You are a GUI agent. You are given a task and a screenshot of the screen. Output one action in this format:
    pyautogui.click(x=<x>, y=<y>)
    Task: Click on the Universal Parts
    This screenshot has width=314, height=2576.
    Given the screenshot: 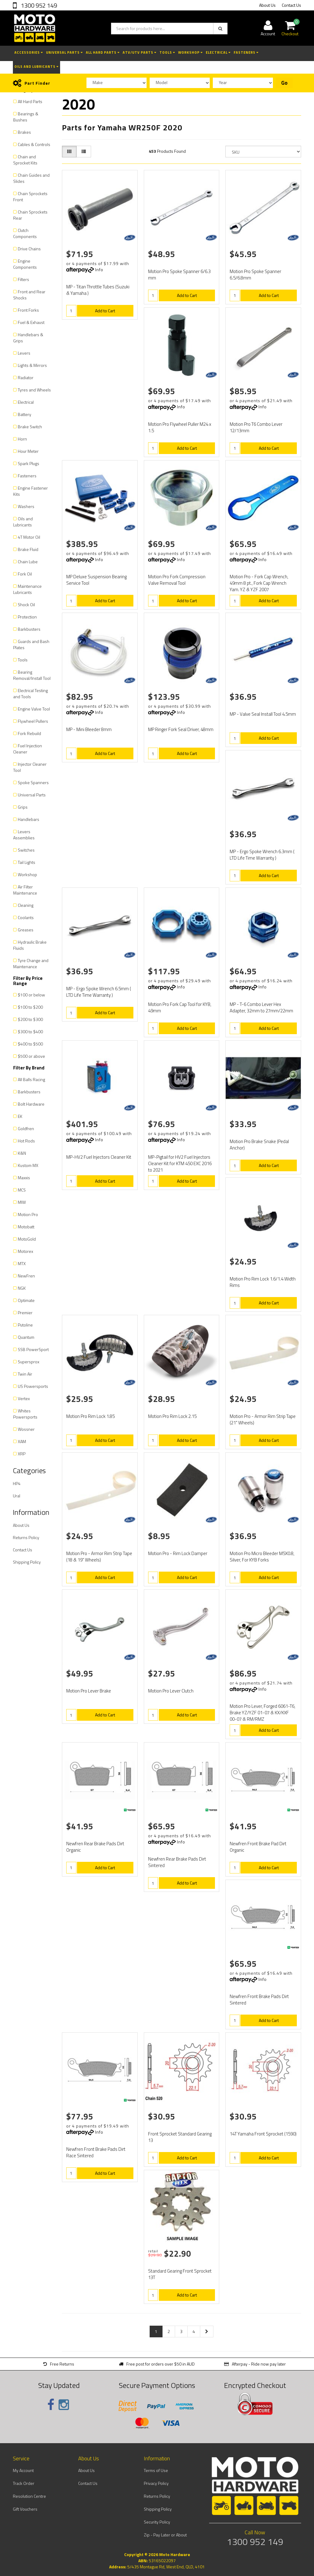 What is the action you would take?
    pyautogui.click(x=64, y=52)
    